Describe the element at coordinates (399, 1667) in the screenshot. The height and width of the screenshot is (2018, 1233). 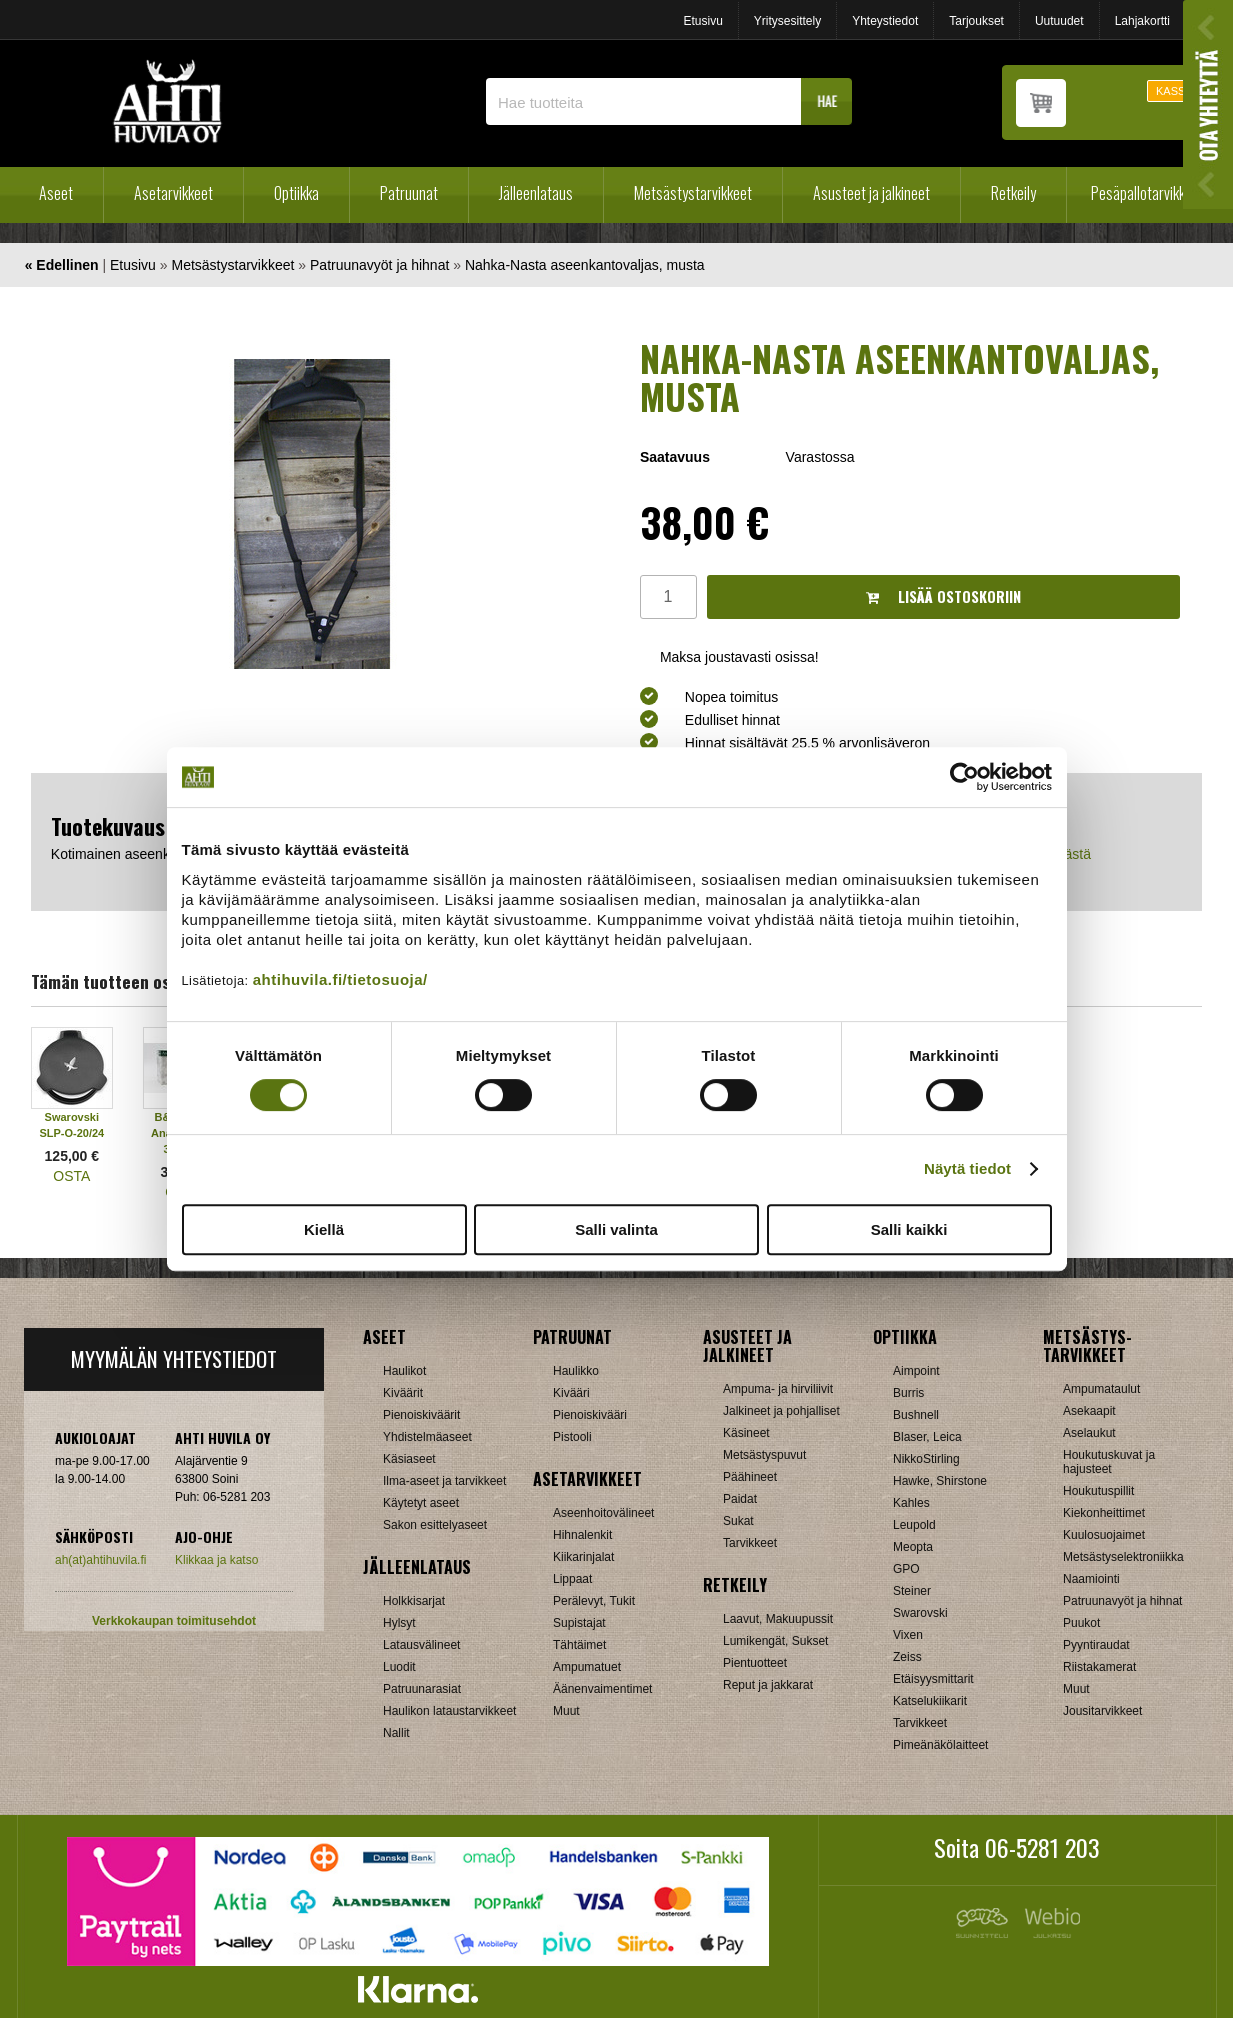
I see `Luodit` at that location.